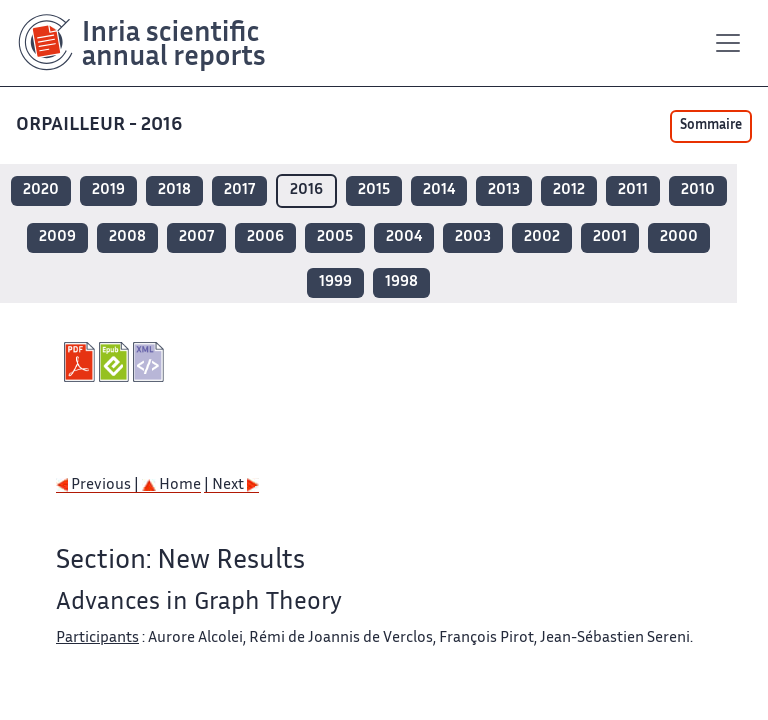  Describe the element at coordinates (374, 190) in the screenshot. I see `2015` at that location.